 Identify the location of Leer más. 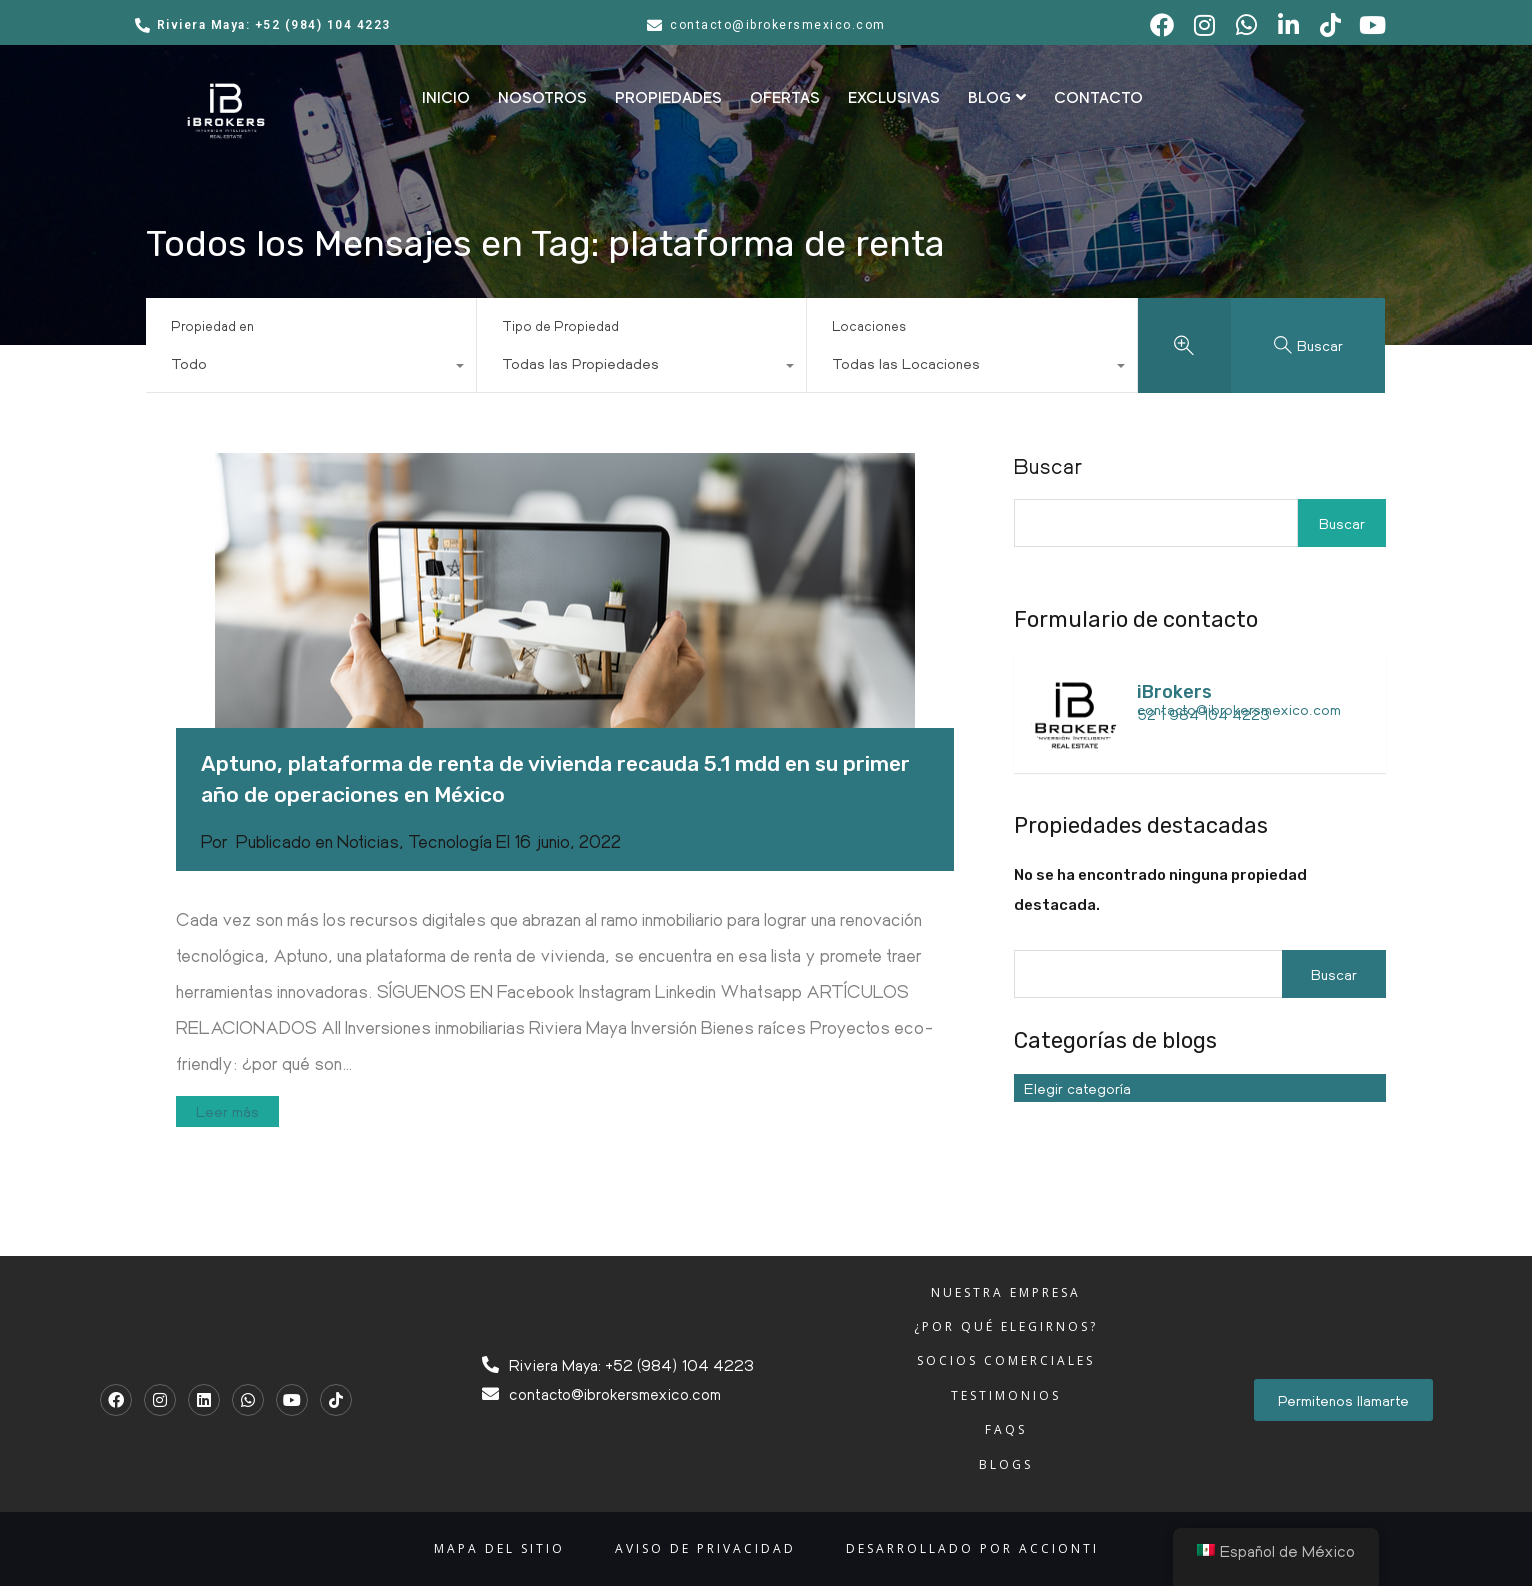
(227, 1111).